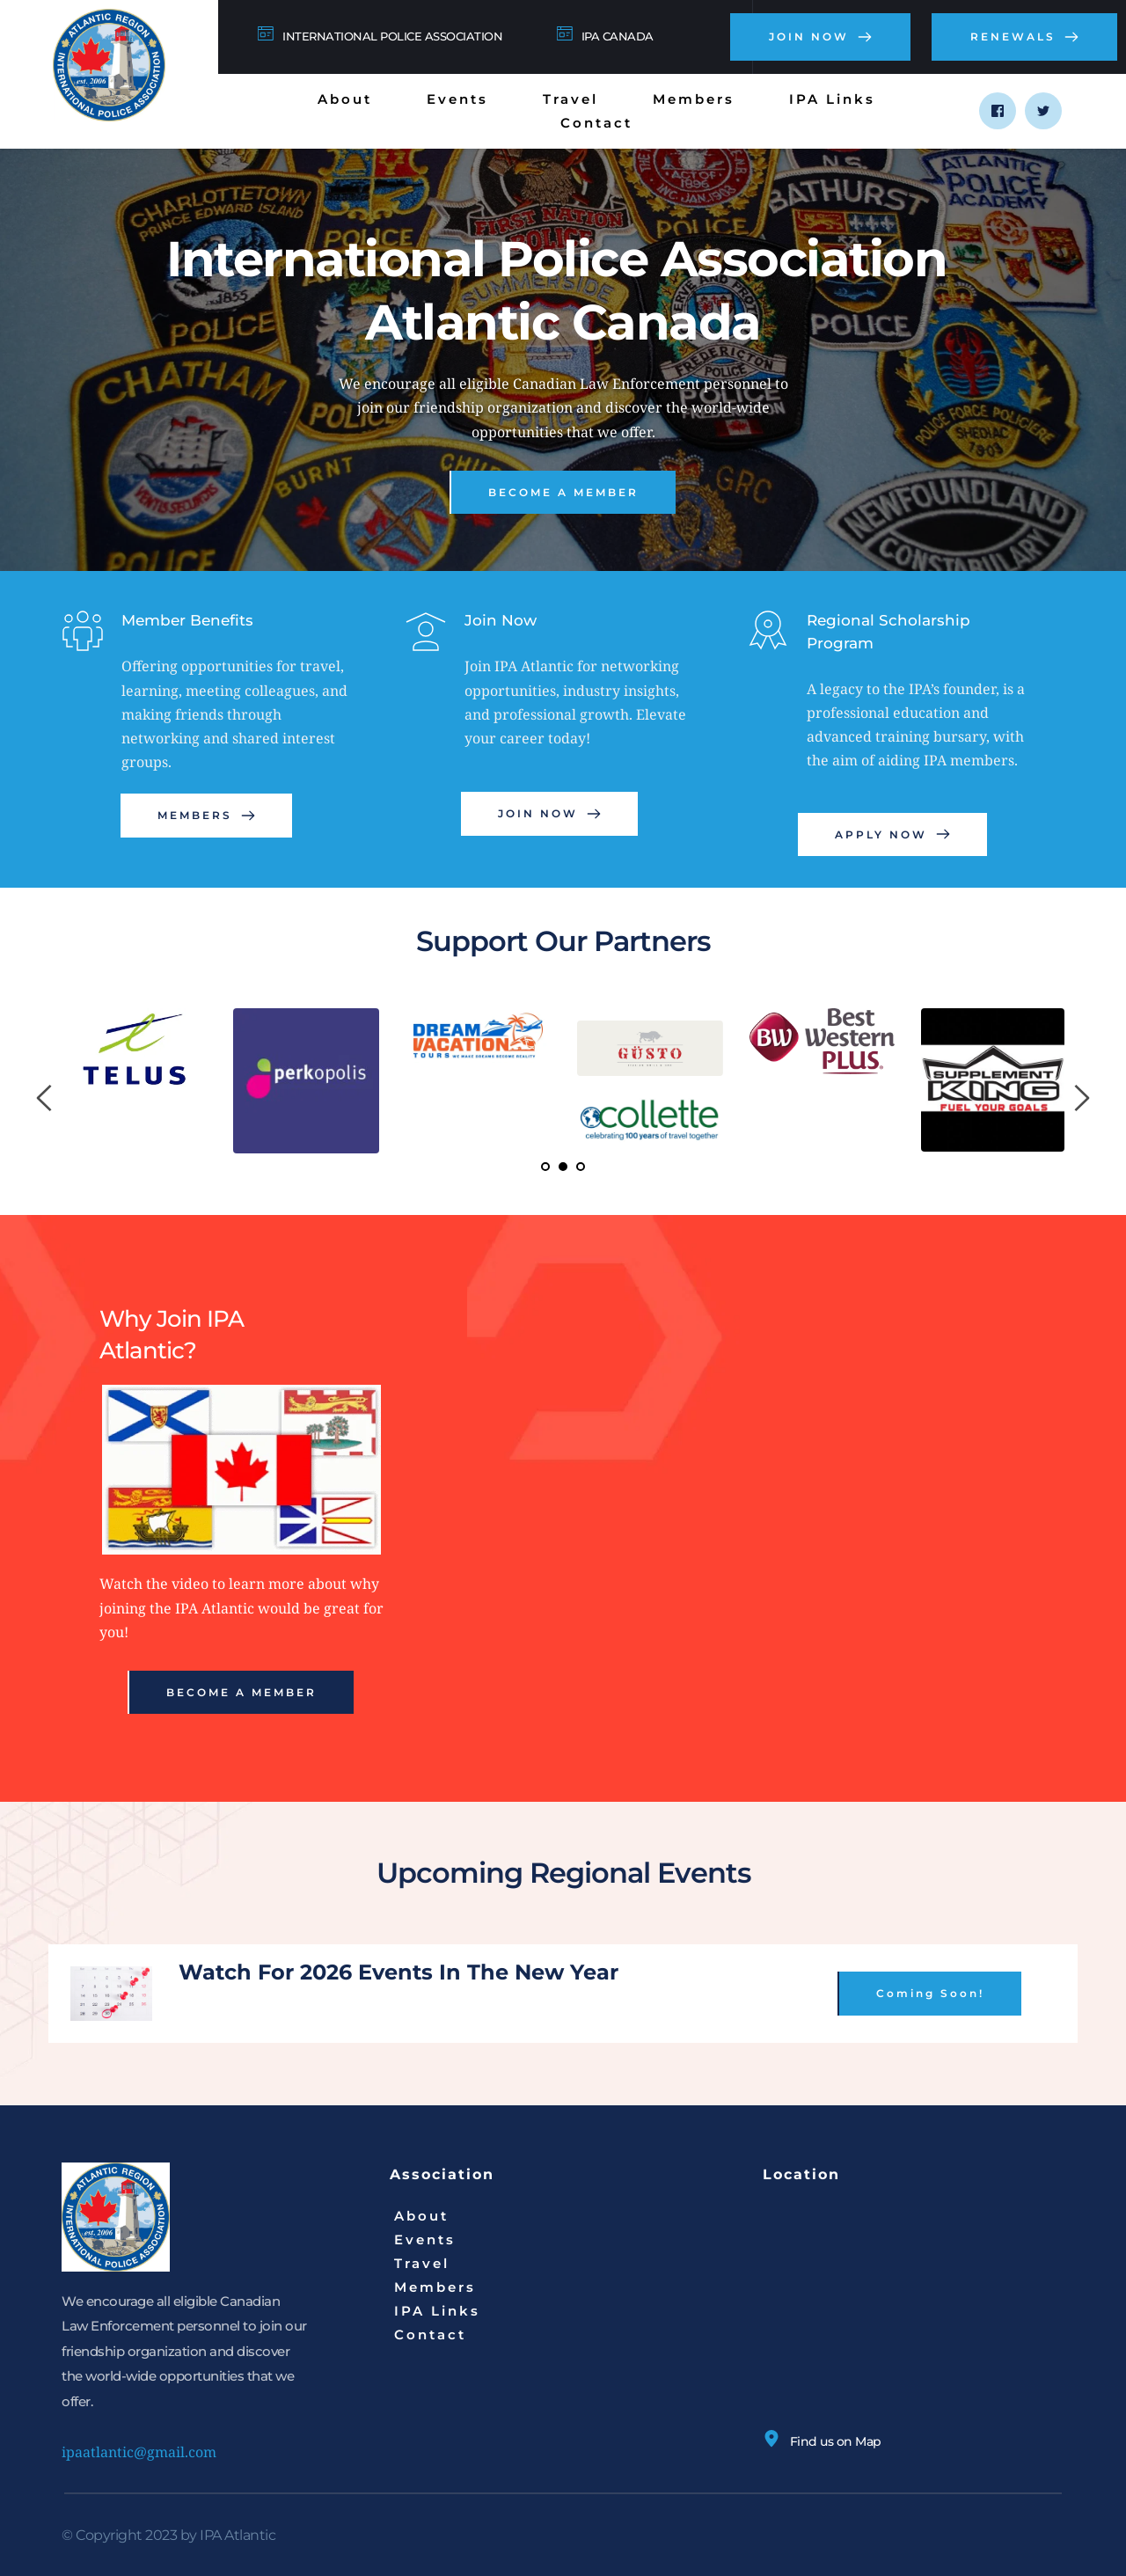 This screenshot has width=1126, height=2576. What do you see at coordinates (545, 1166) in the screenshot?
I see `1 [Current slide, Go to slide 1]` at bounding box center [545, 1166].